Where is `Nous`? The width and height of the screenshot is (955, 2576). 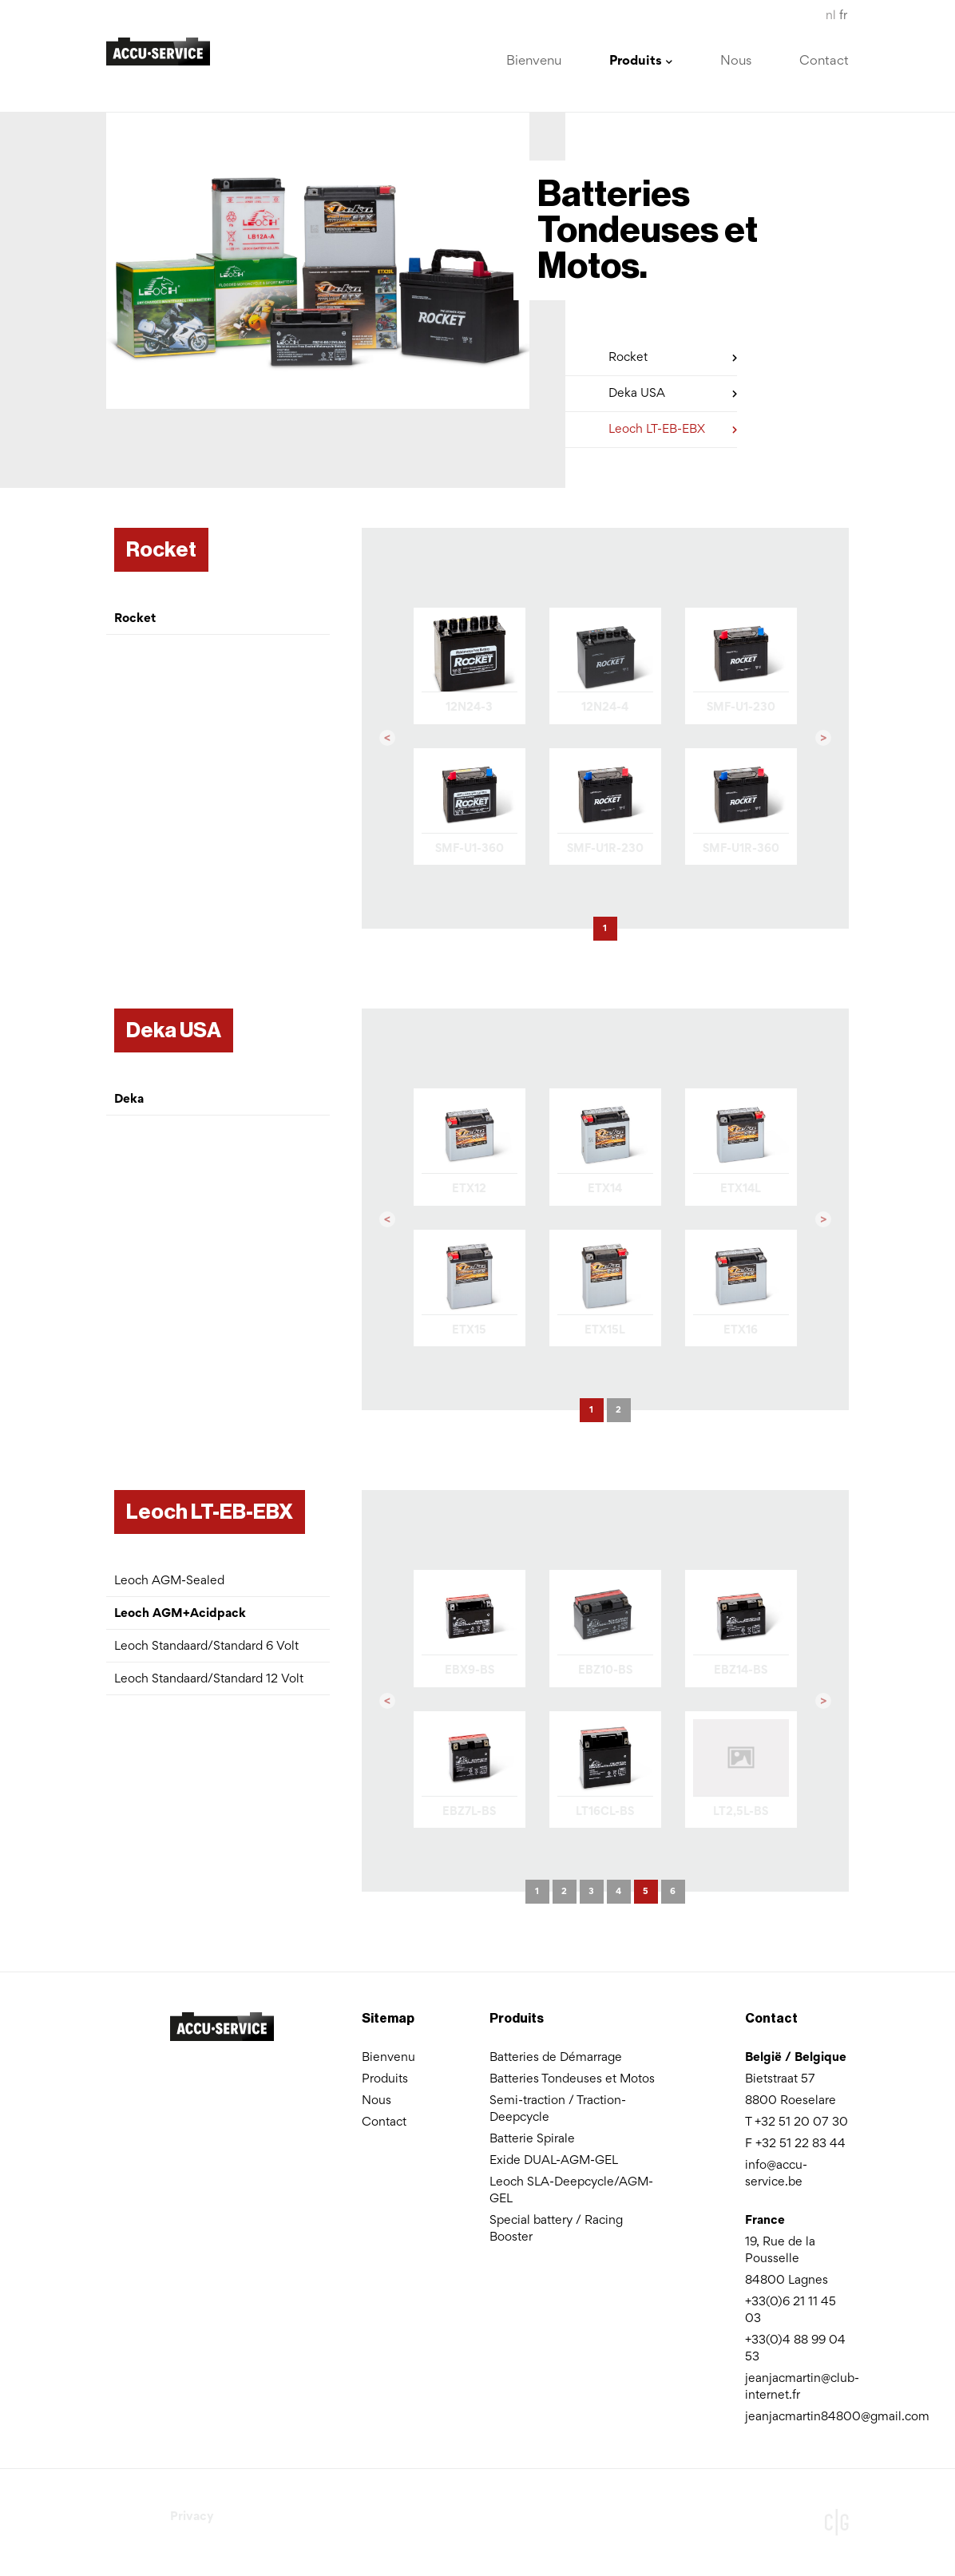 Nous is located at coordinates (735, 62).